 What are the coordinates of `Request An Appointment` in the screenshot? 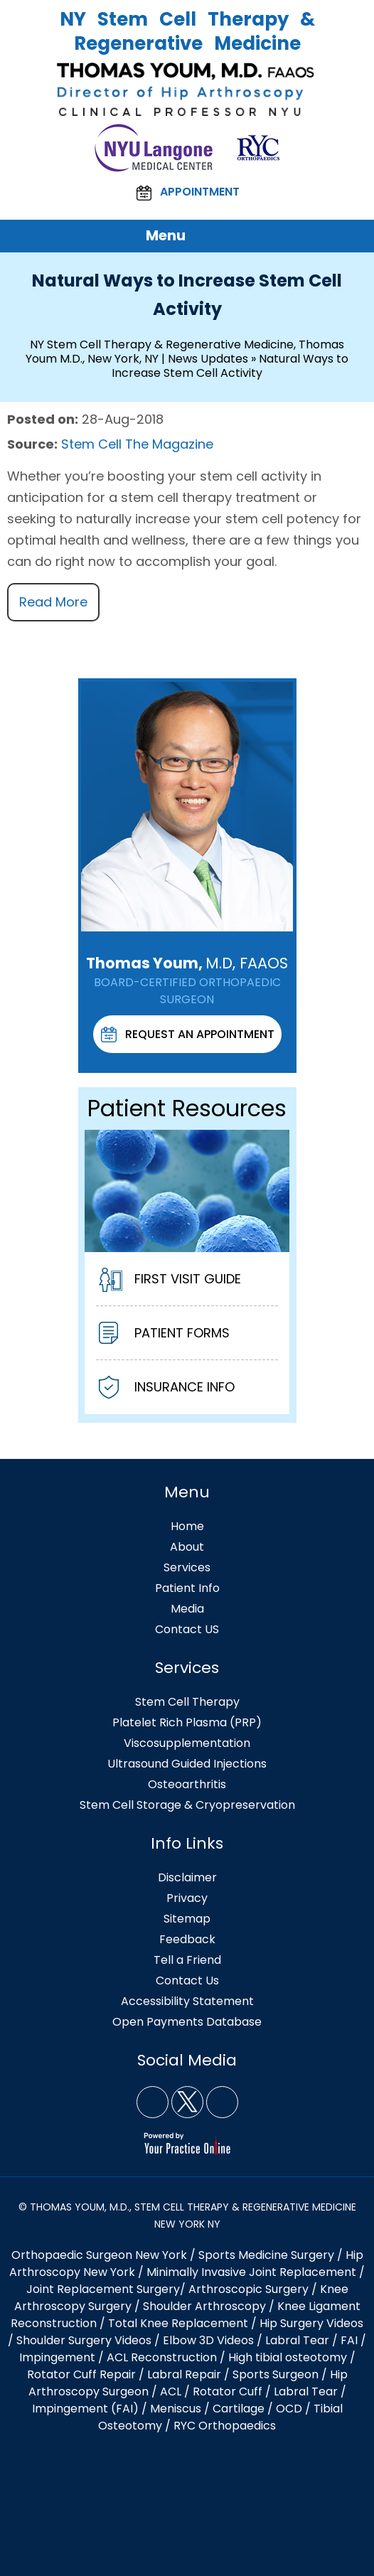 It's located at (187, 1034).